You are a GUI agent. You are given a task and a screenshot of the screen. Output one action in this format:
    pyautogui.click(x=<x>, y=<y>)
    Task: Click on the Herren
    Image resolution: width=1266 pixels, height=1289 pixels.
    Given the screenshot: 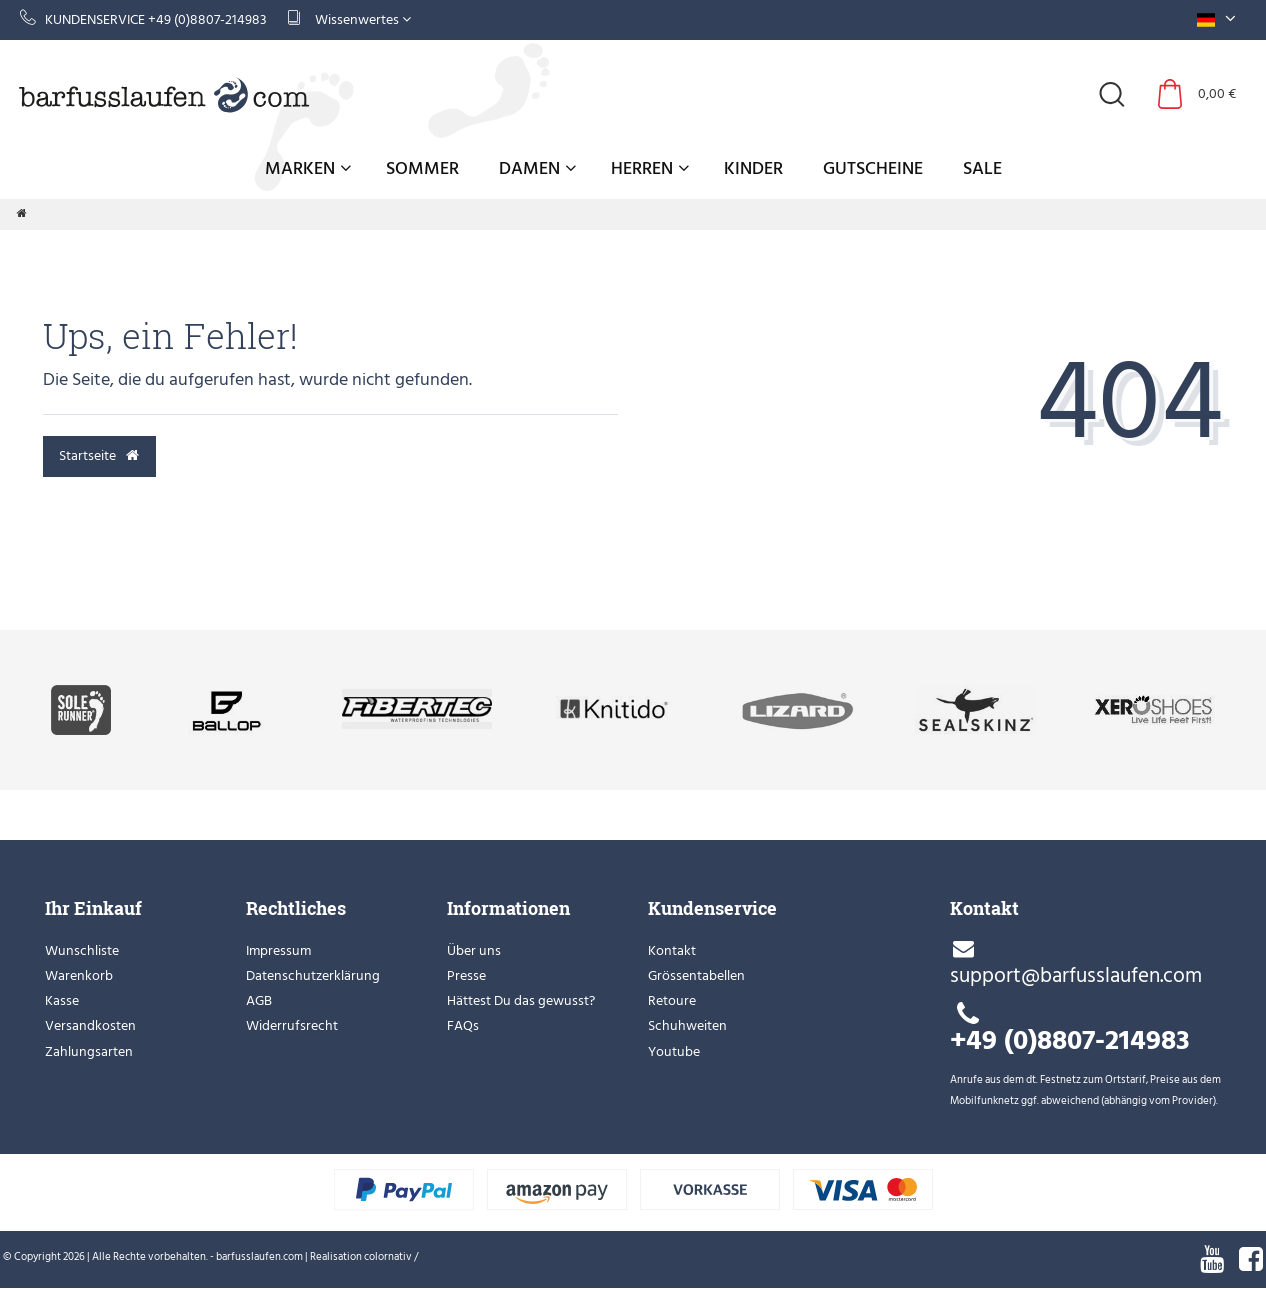 What is the action you would take?
    pyautogui.click(x=650, y=168)
    